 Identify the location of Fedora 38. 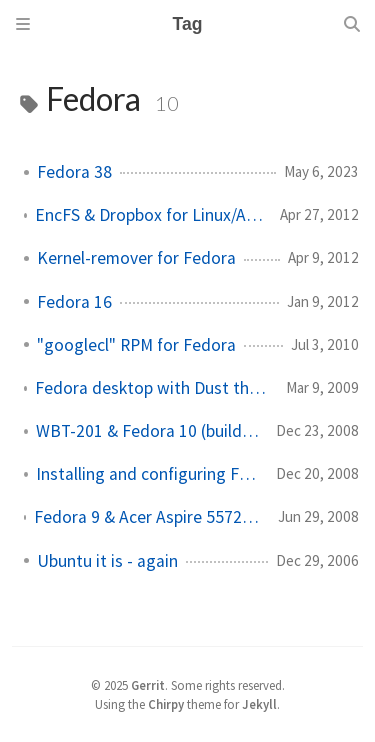
(74, 172).